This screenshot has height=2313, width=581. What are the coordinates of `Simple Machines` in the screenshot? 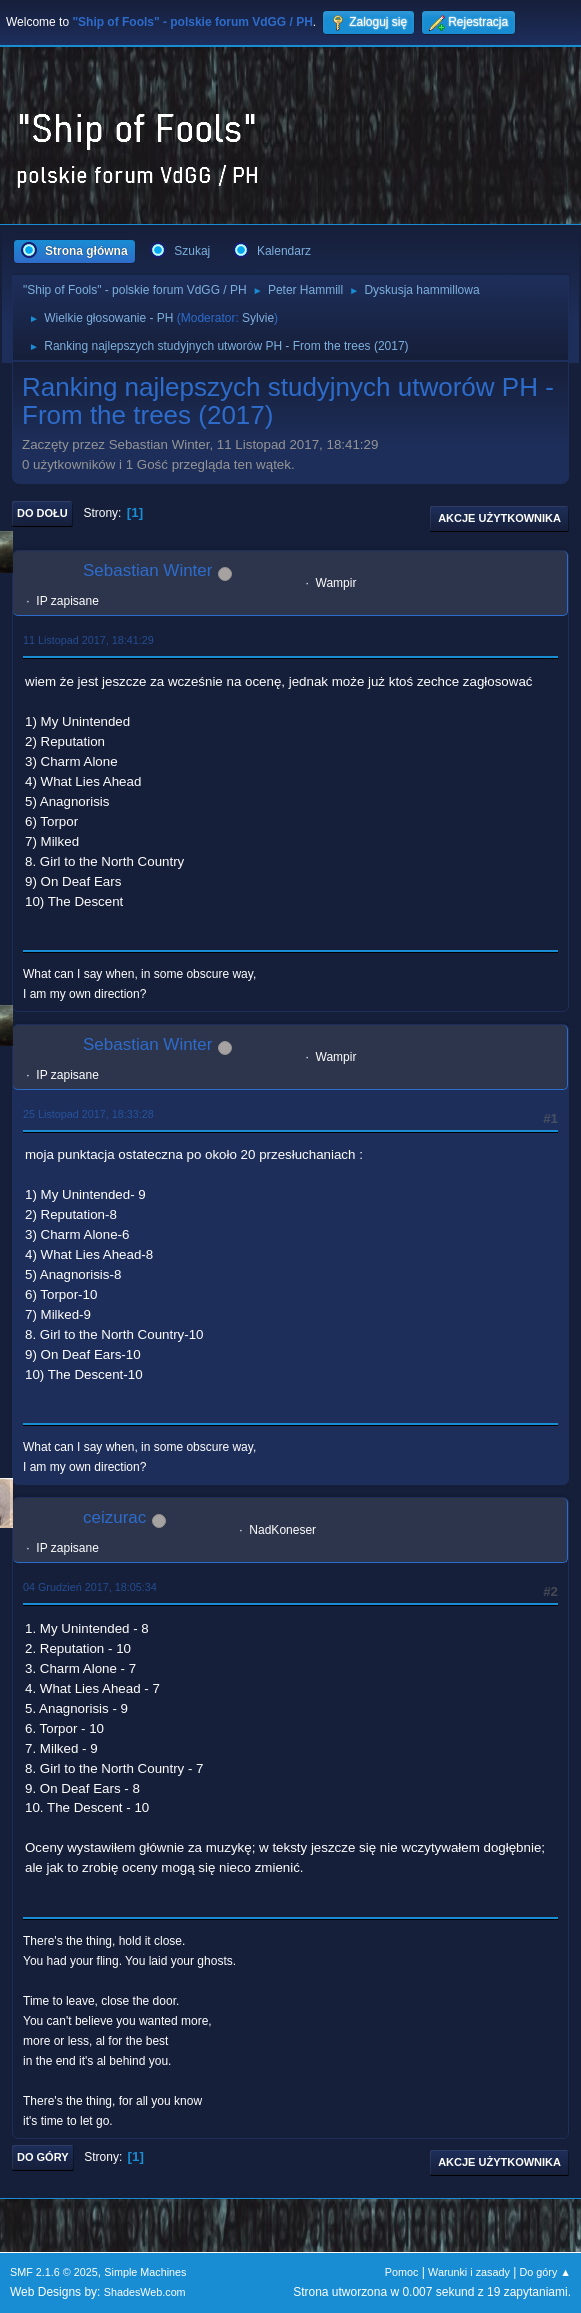 It's located at (145, 2272).